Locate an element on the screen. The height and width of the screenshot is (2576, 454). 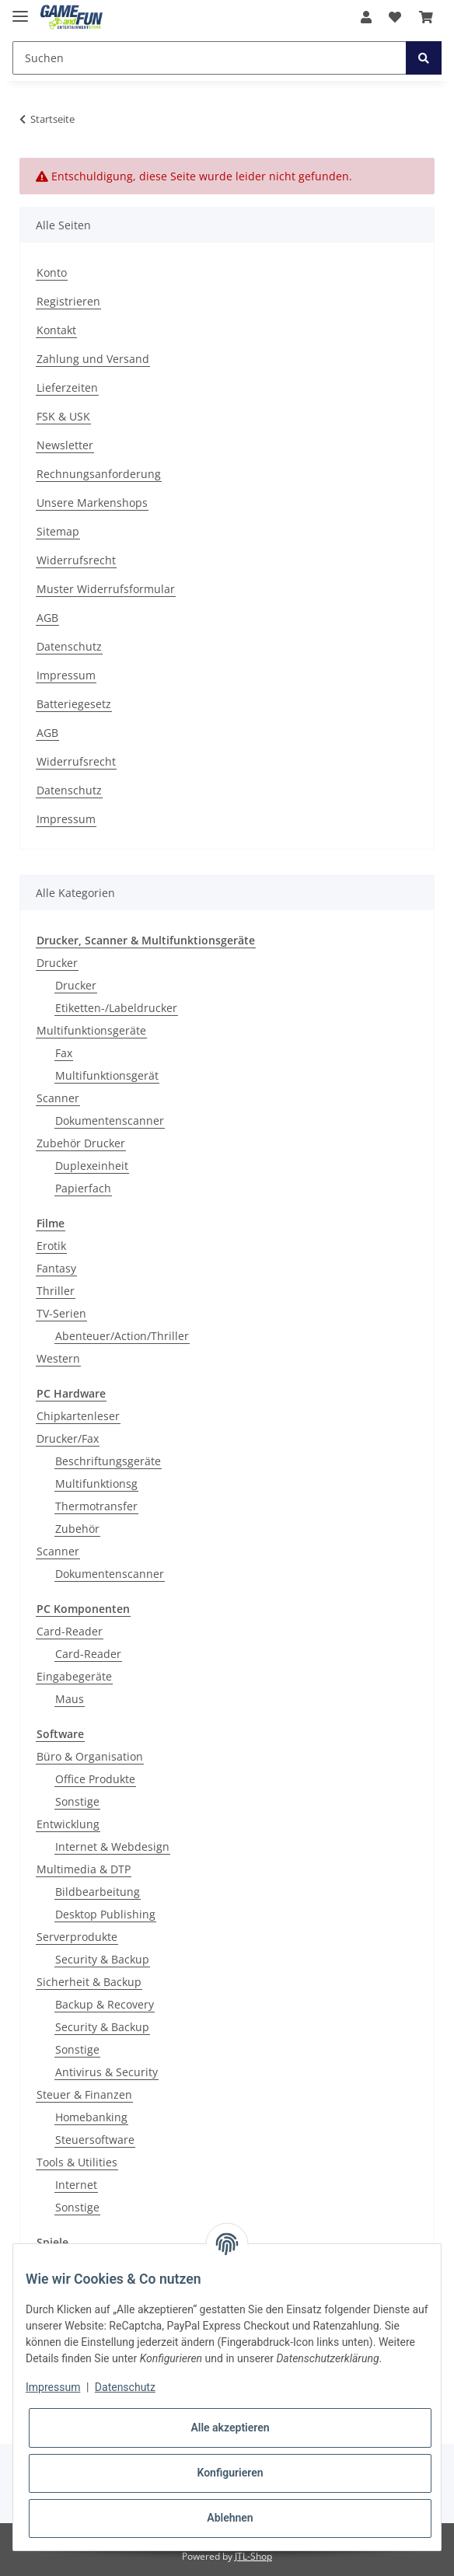
Sitemap is located at coordinates (58, 531).